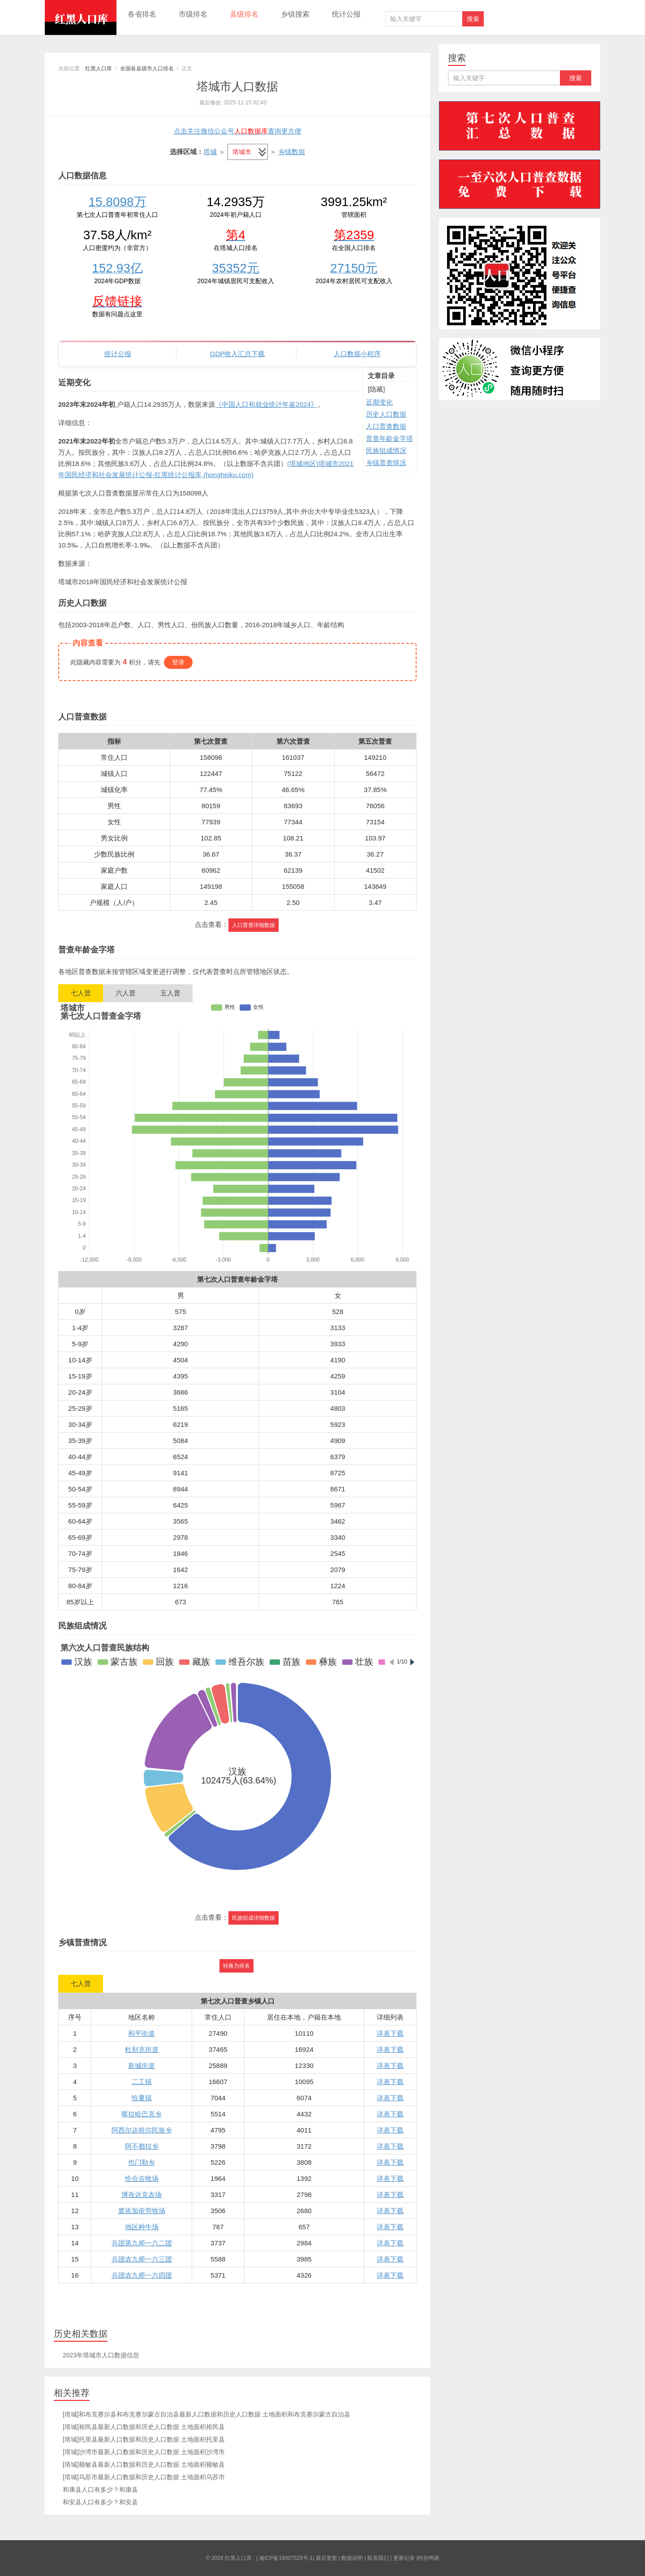  What do you see at coordinates (244, 14) in the screenshot?
I see `县级排名` at bounding box center [244, 14].